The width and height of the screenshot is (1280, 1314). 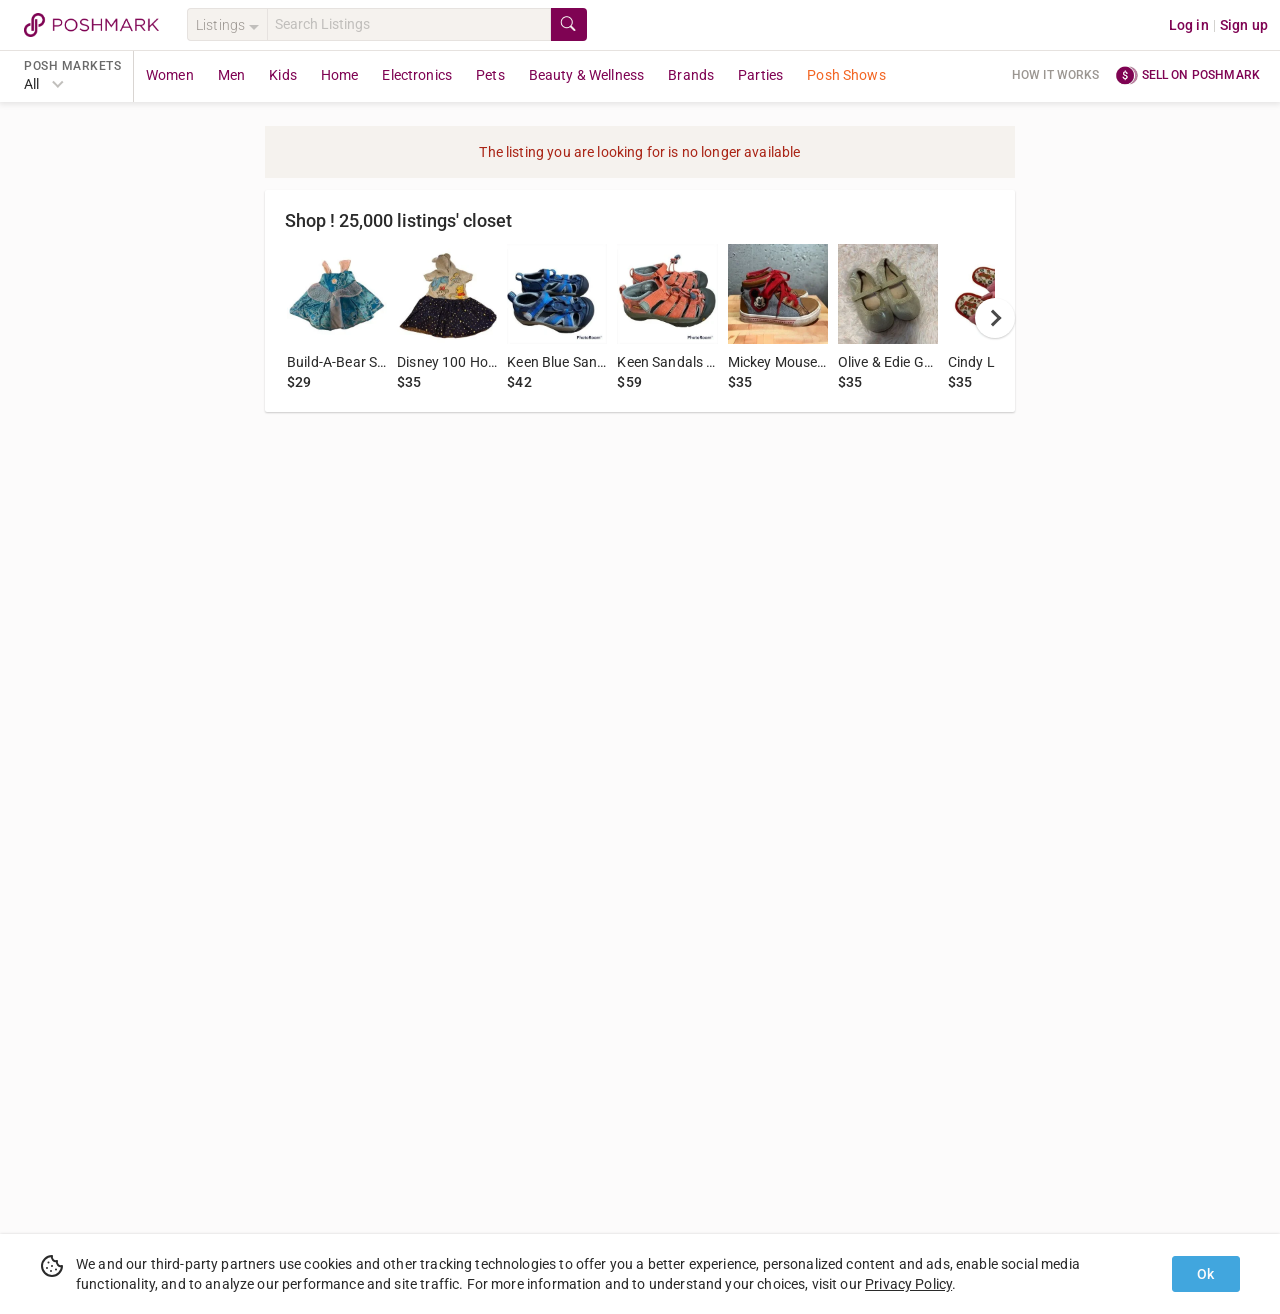 What do you see at coordinates (417, 75) in the screenshot?
I see `Electronics` at bounding box center [417, 75].